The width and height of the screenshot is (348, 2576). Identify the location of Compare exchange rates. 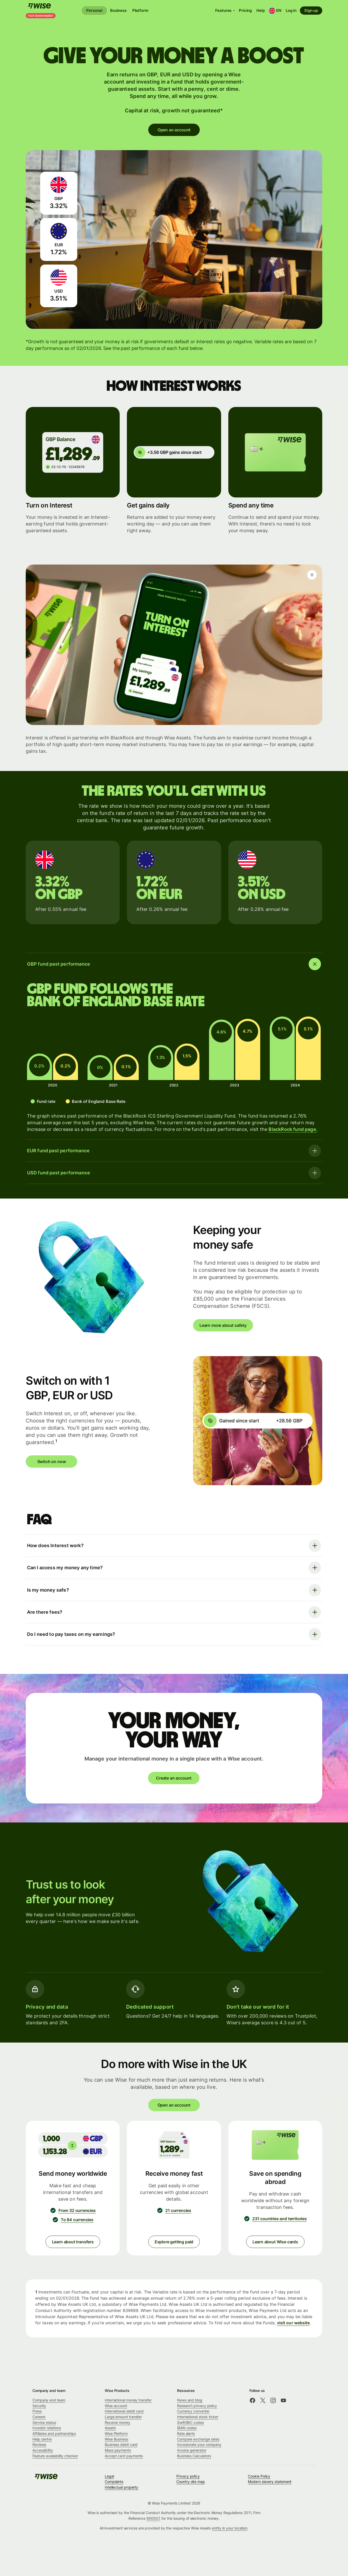
(198, 2434).